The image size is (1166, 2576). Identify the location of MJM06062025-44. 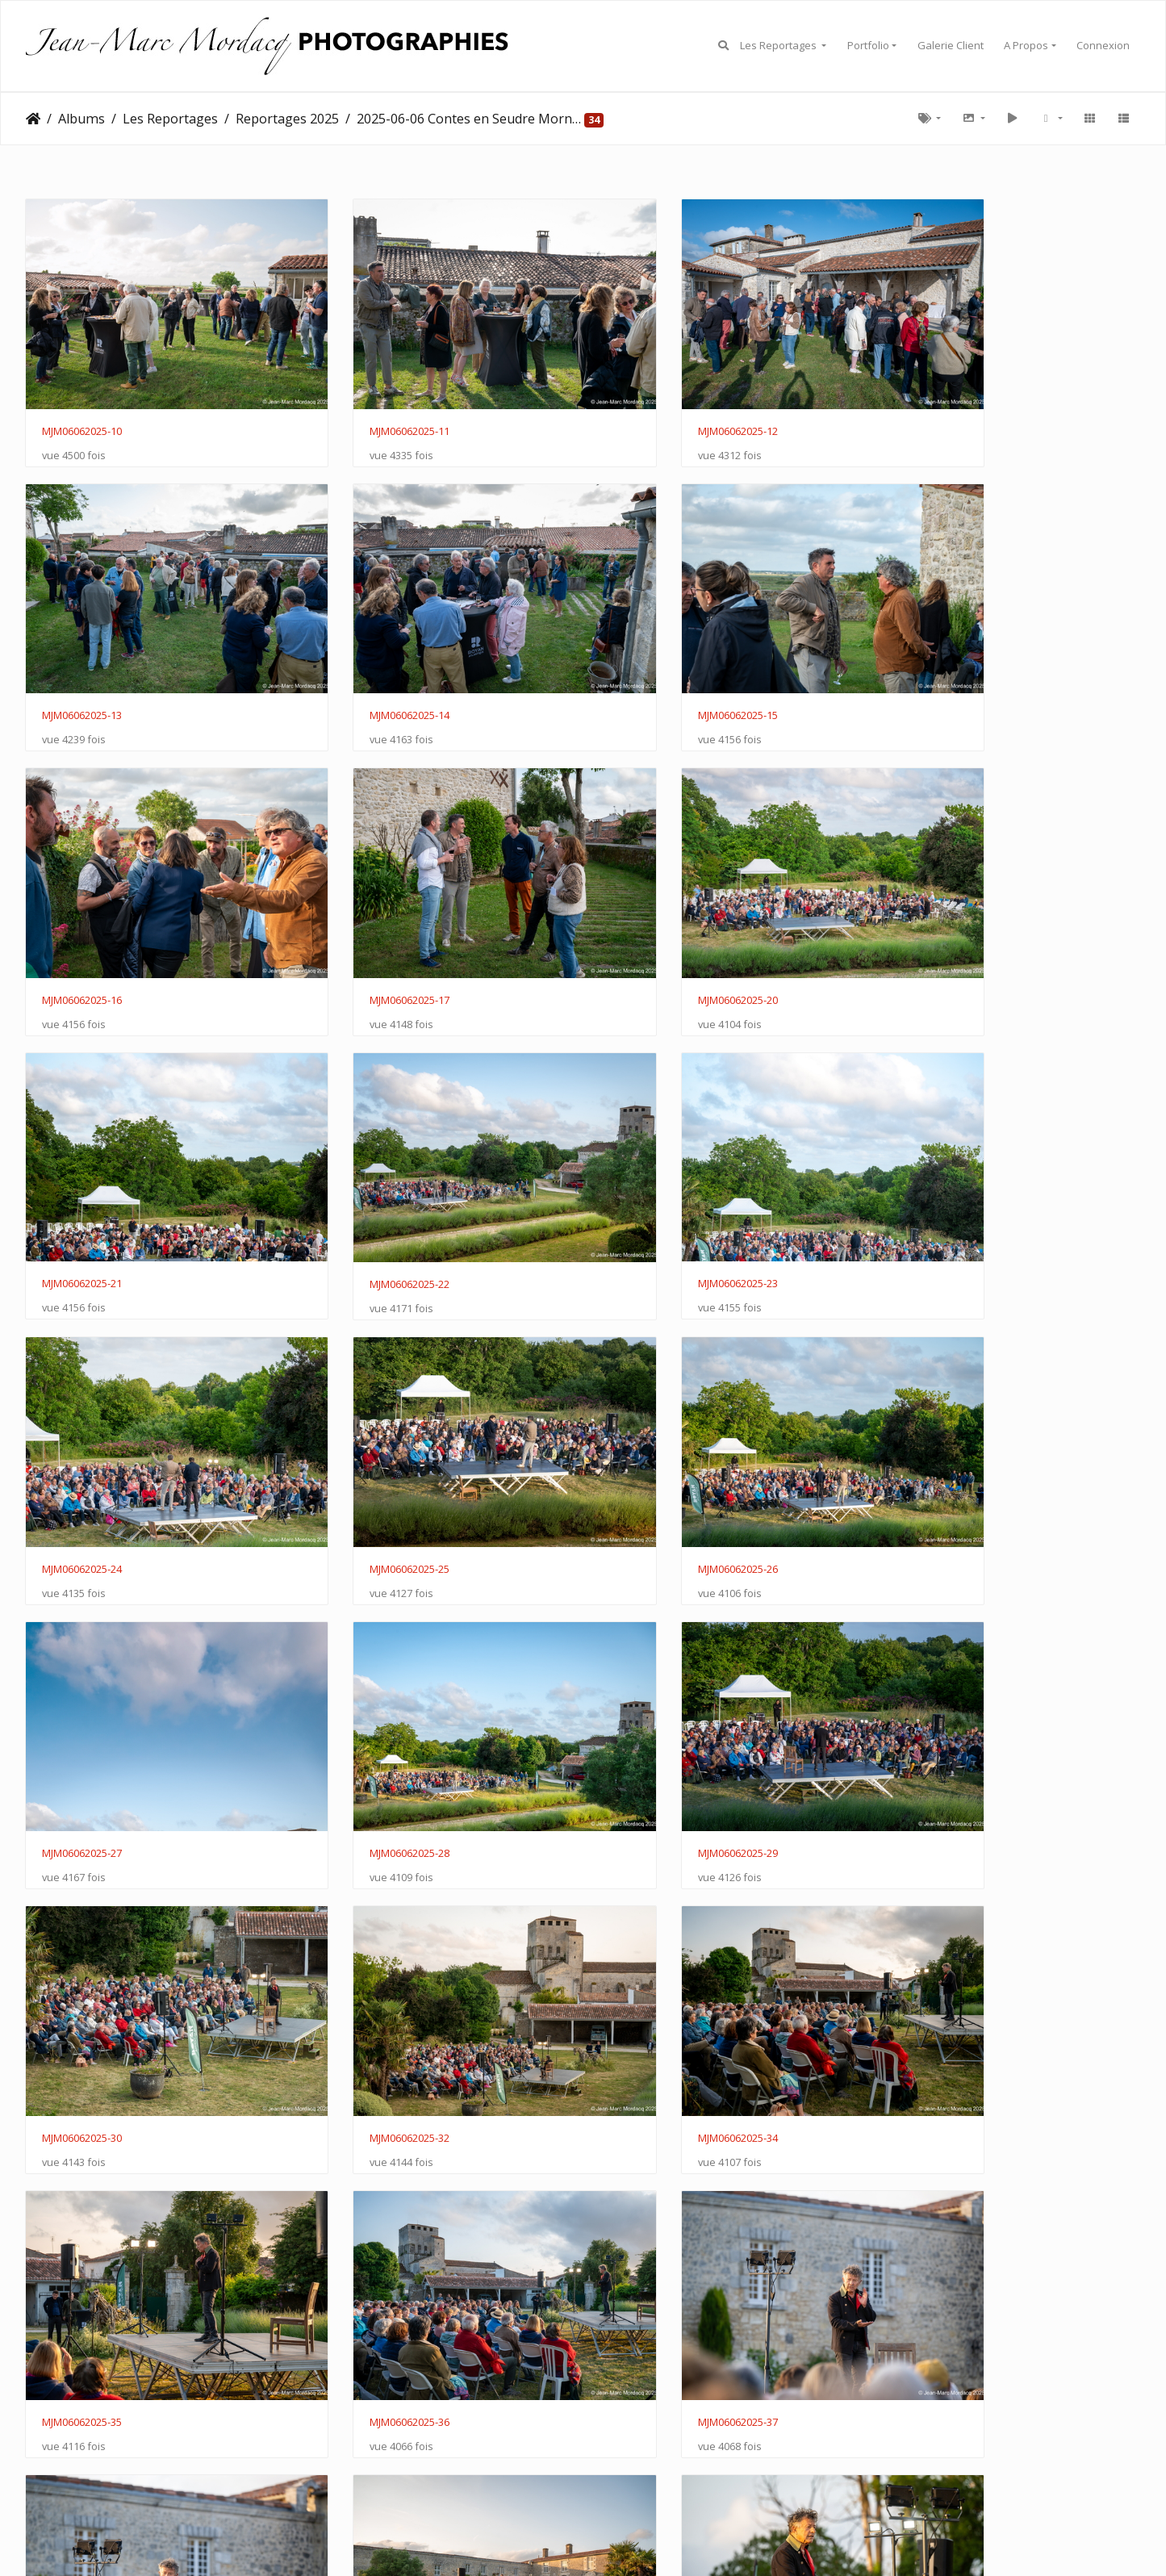
(367, 2184).